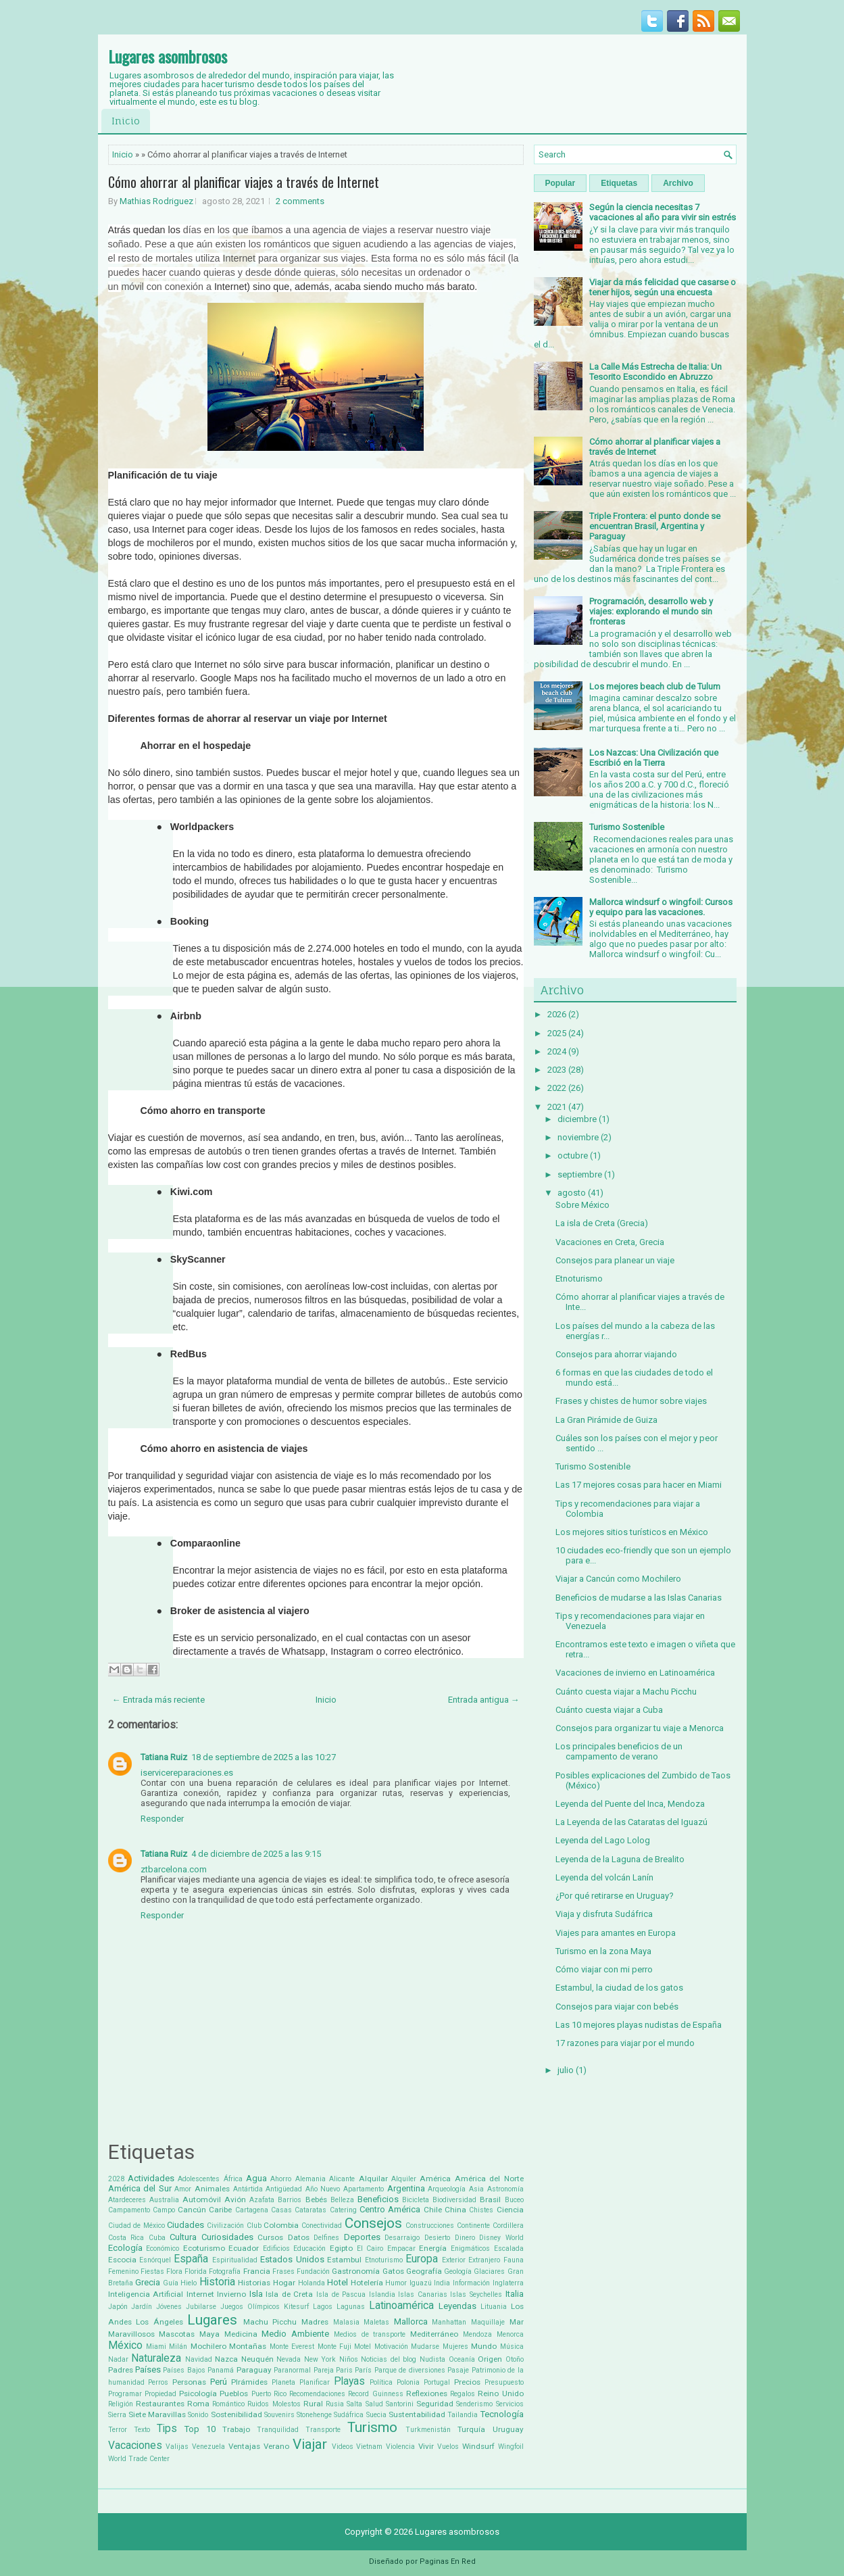  I want to click on Rural, so click(313, 2403).